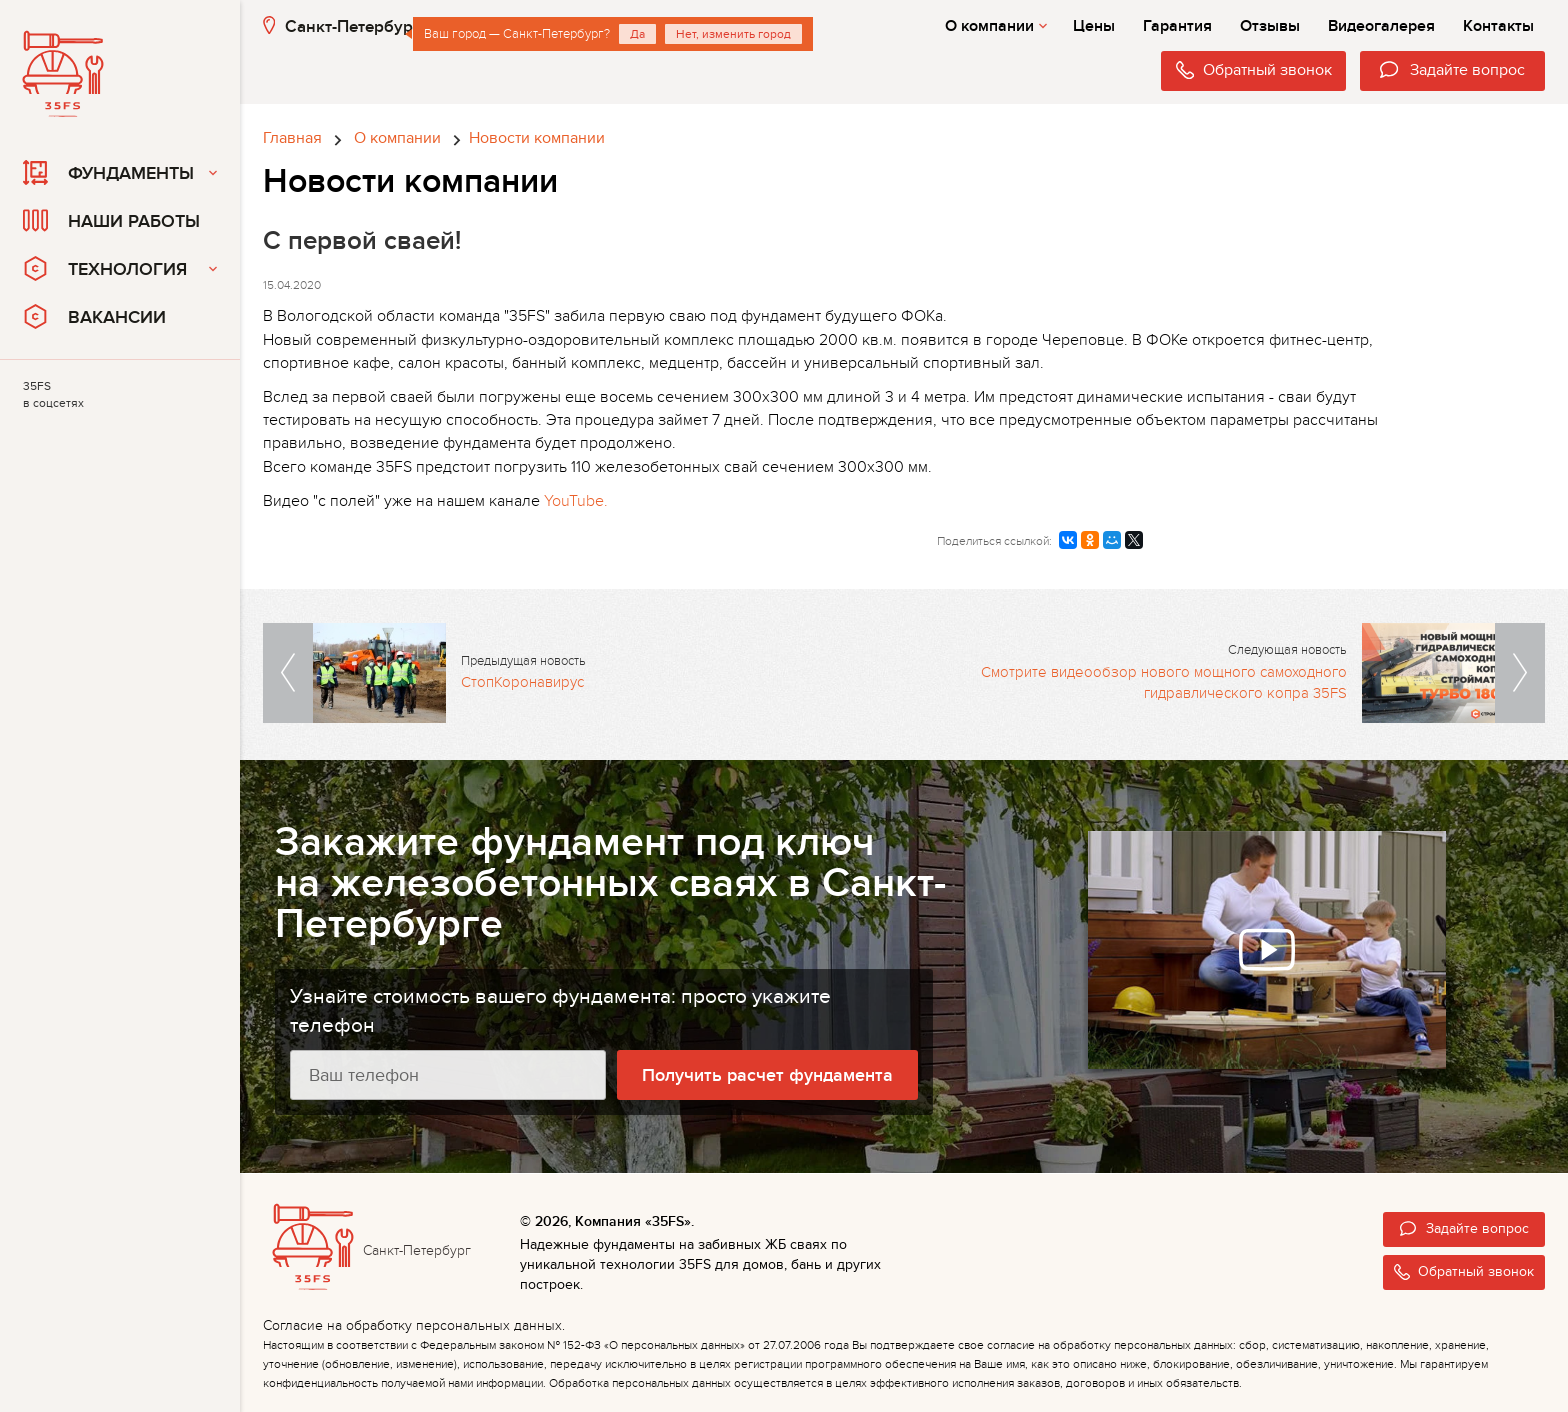  Describe the element at coordinates (94, 316) in the screenshot. I see `Вакансии` at that location.